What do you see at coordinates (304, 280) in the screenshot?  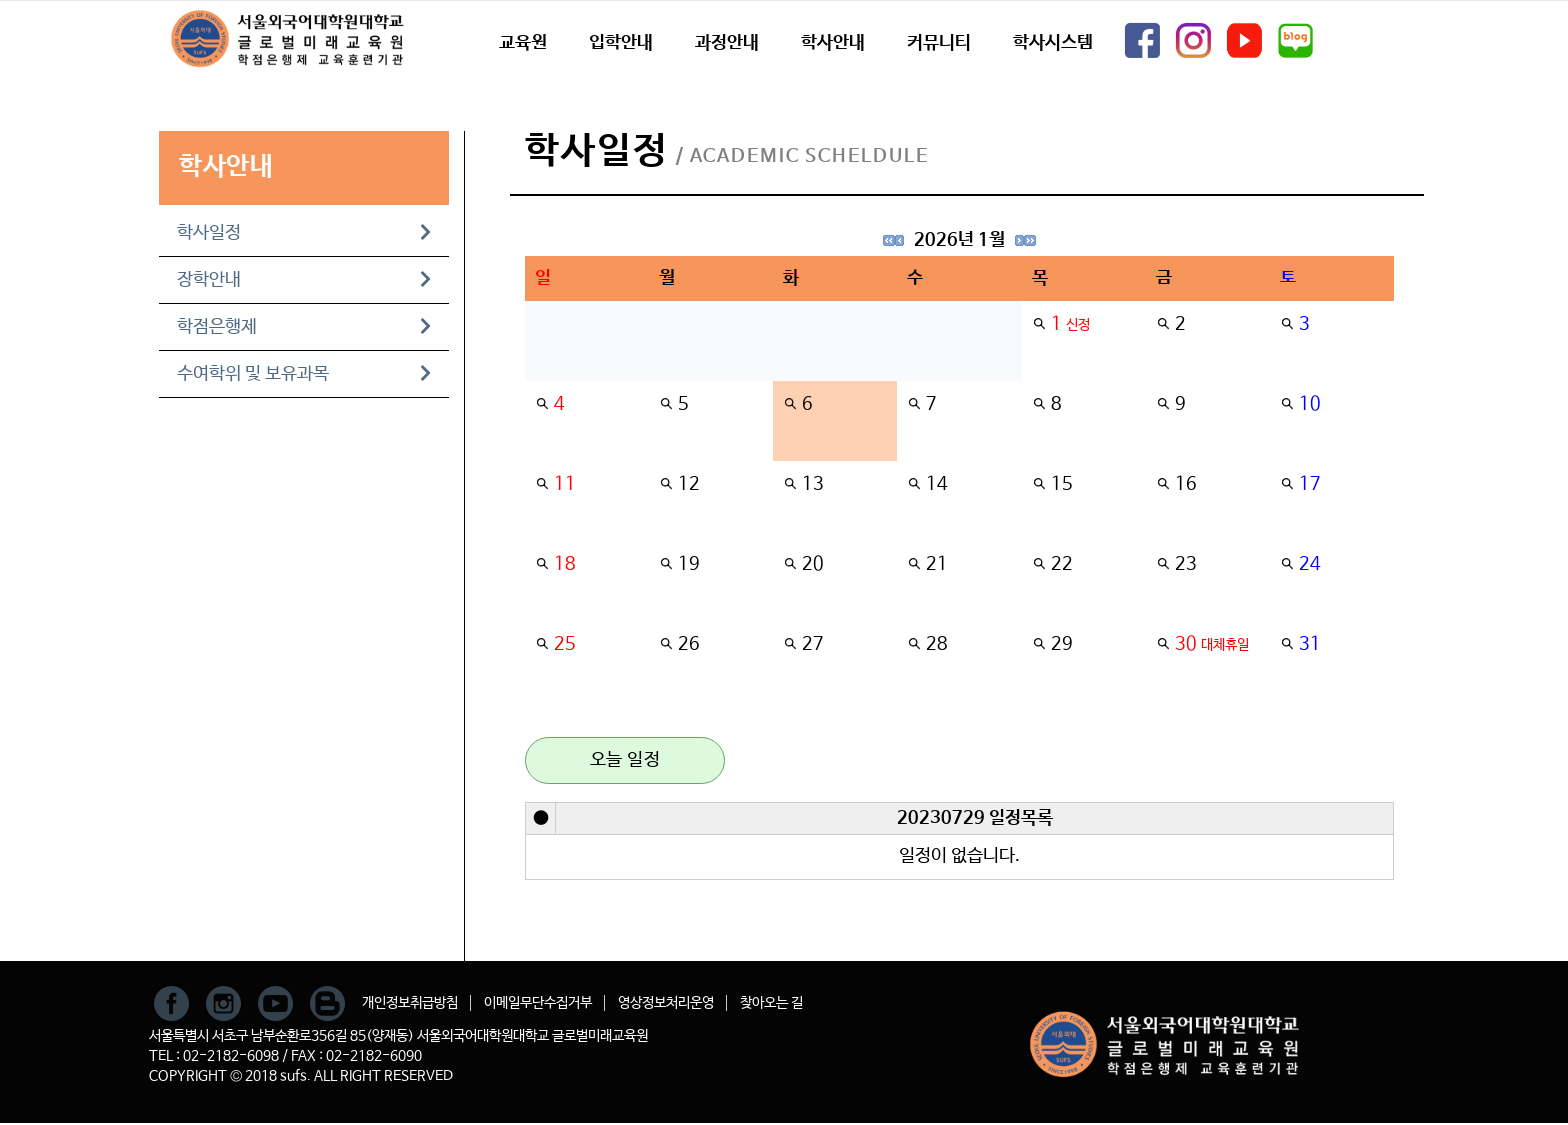 I see `장학안내` at bounding box center [304, 280].